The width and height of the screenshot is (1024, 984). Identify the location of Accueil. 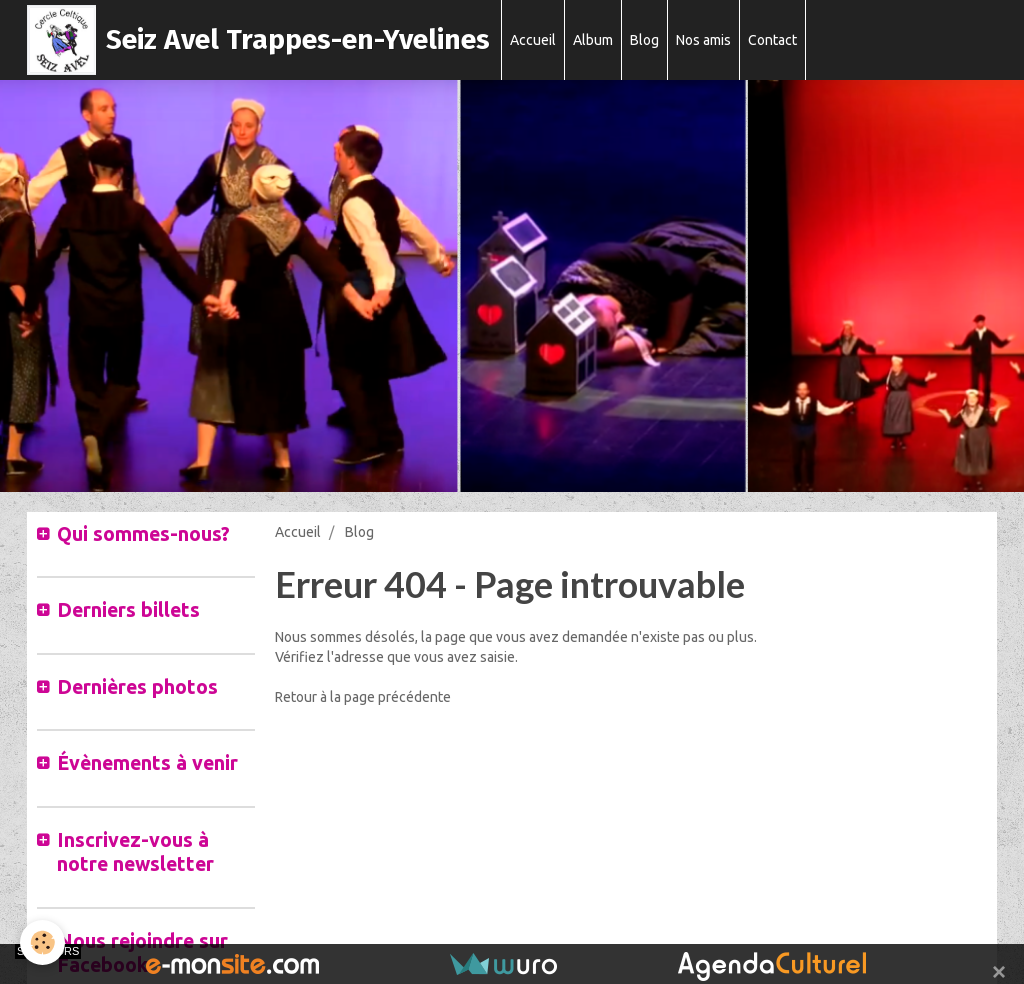
(533, 40).